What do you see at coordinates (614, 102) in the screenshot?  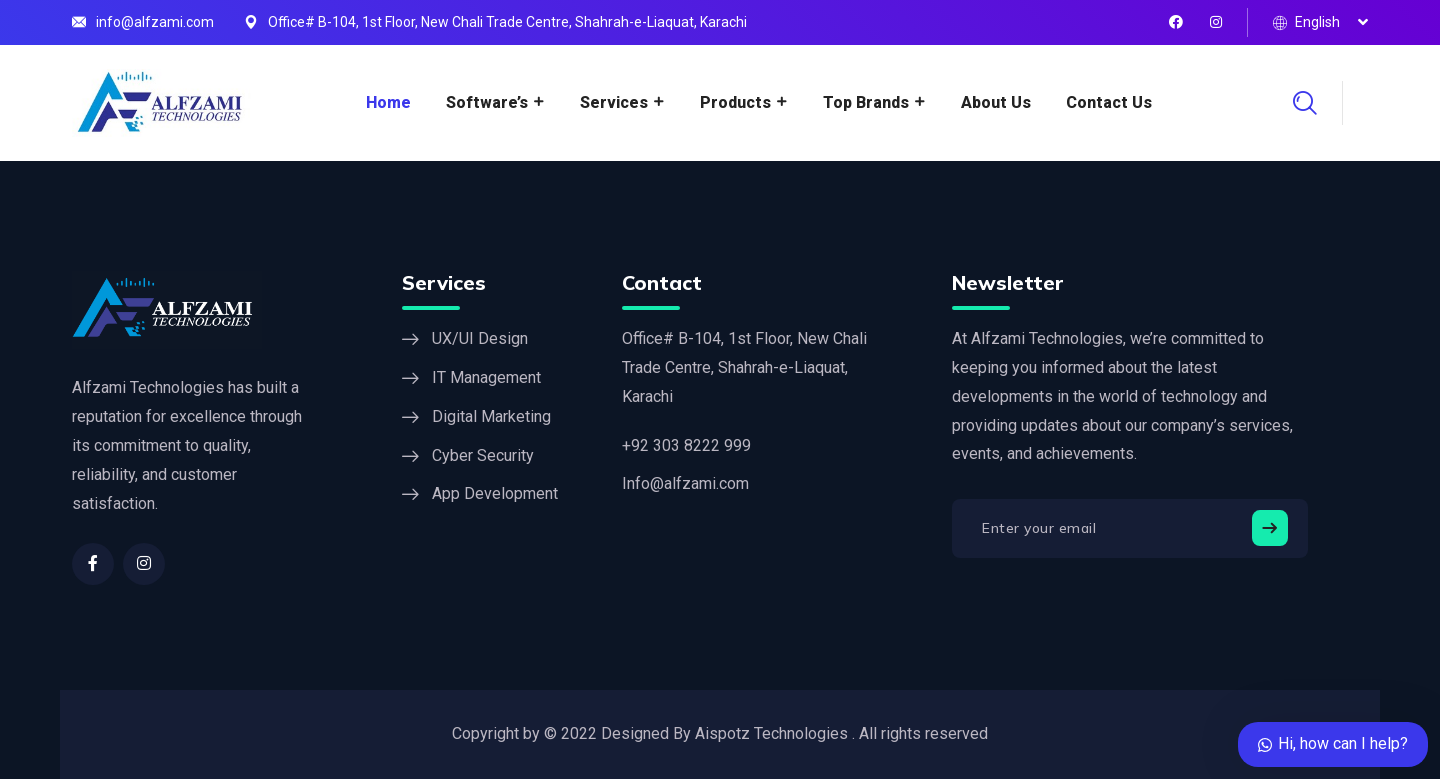 I see `Services` at bounding box center [614, 102].